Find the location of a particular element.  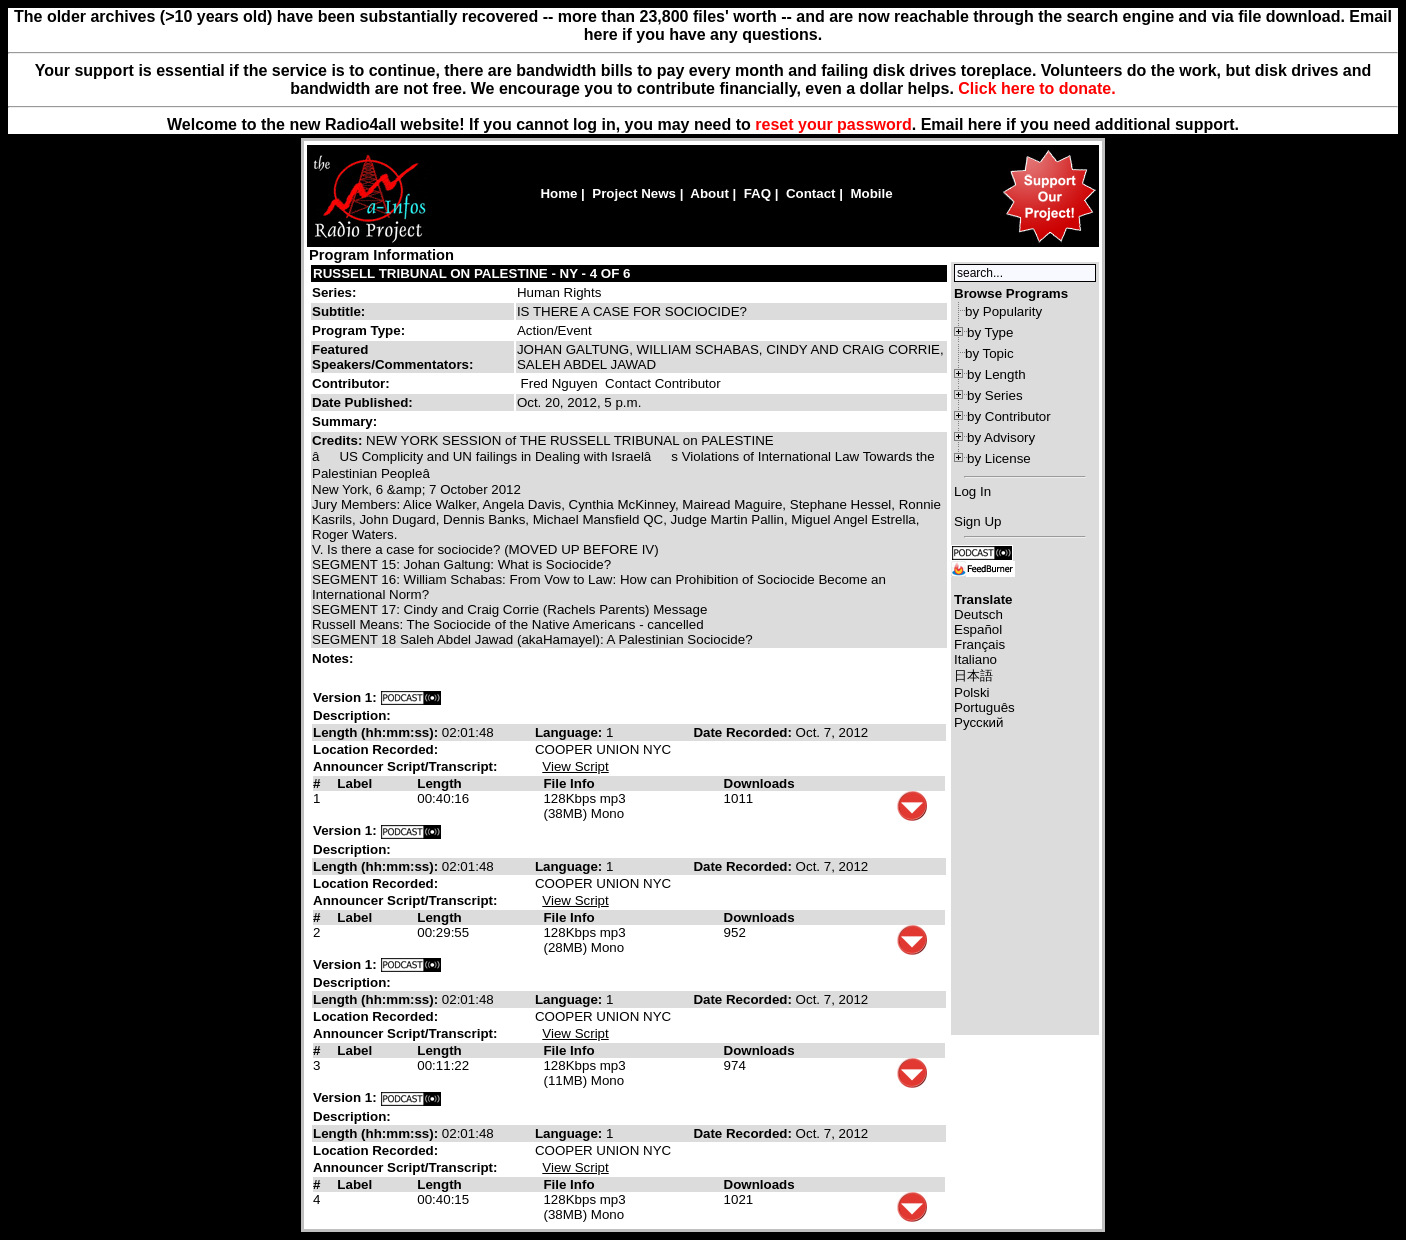

Date Recorded: is located at coordinates (744, 732).